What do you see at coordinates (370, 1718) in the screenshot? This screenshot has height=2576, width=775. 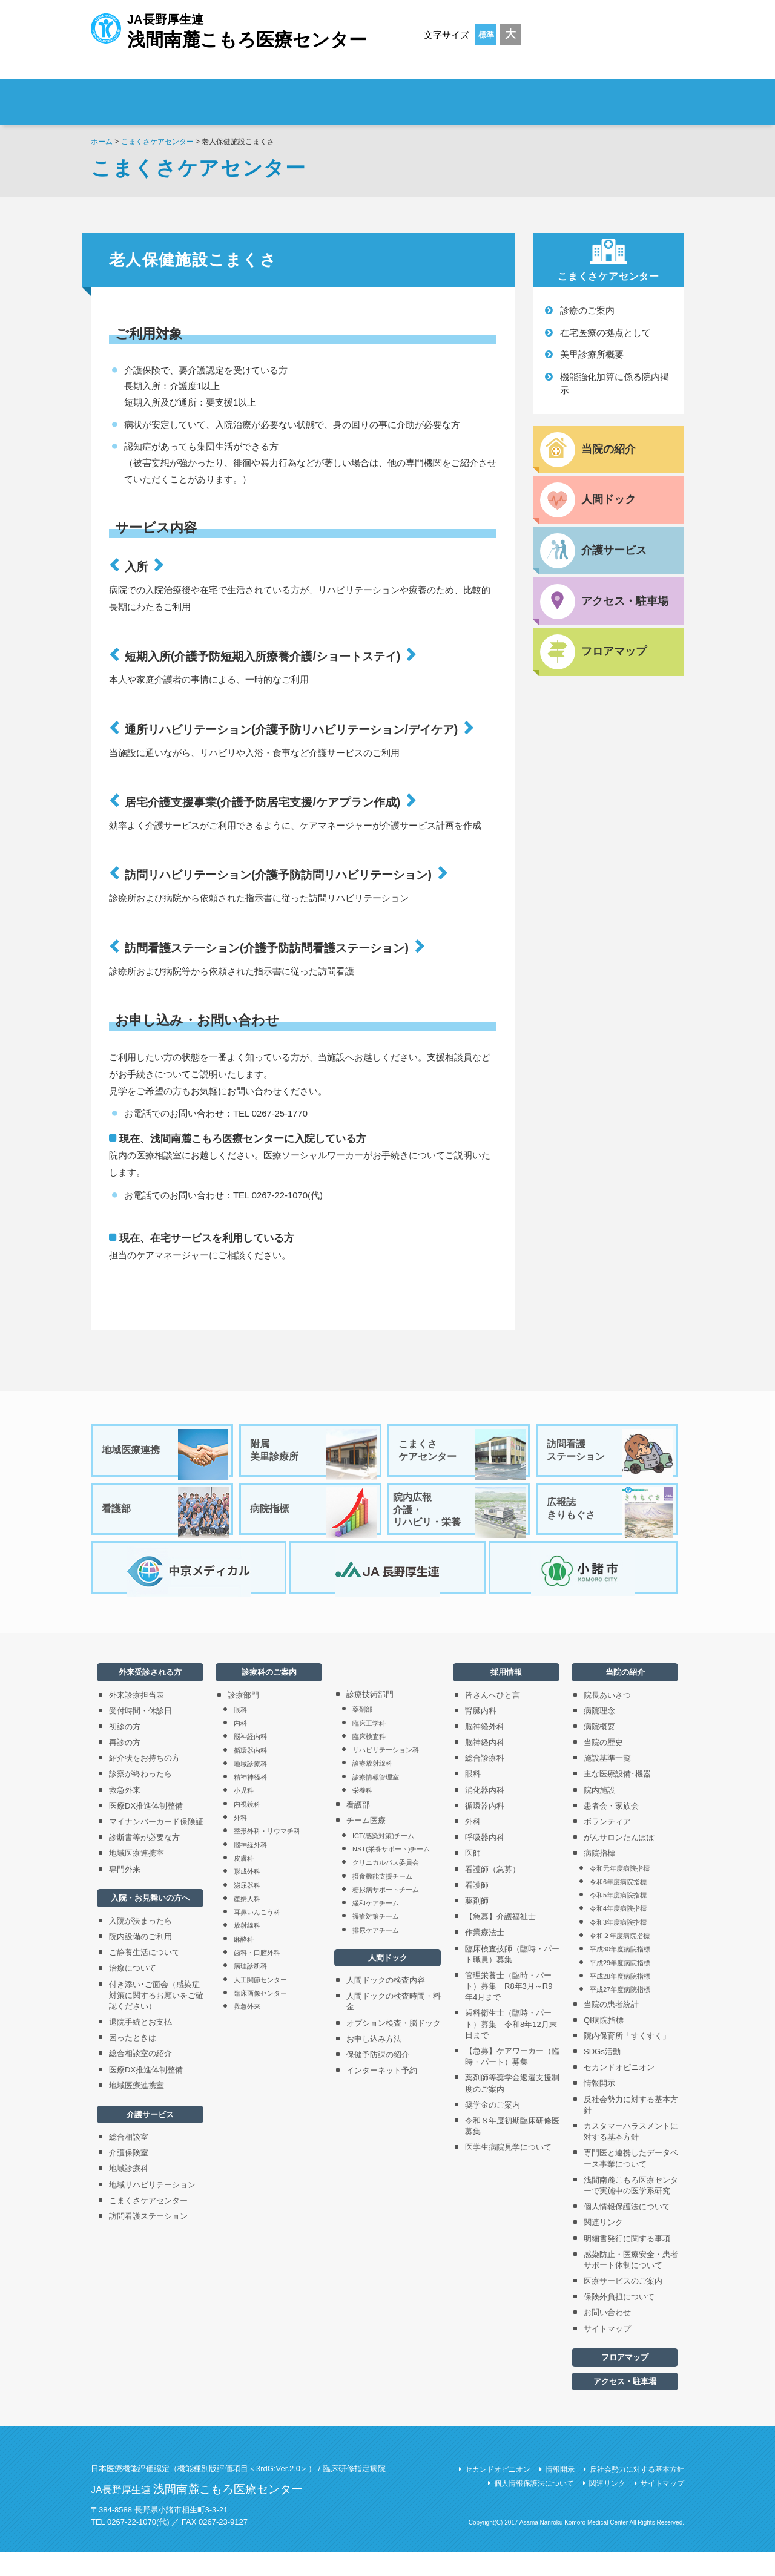 I see `診療技術部門` at bounding box center [370, 1718].